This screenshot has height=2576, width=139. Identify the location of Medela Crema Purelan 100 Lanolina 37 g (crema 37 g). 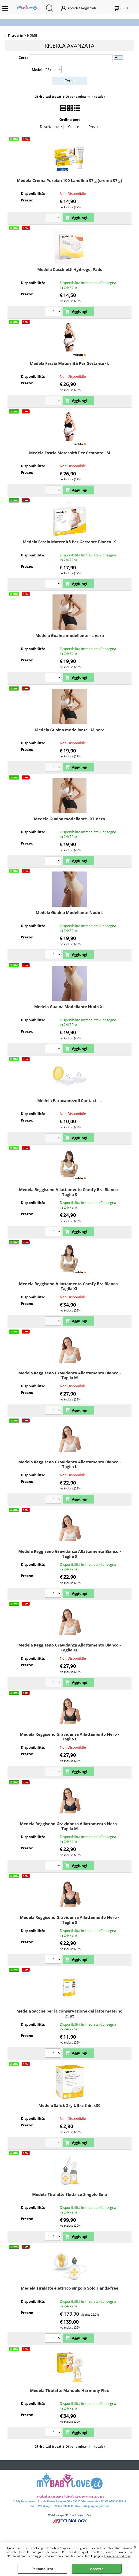
(69, 180).